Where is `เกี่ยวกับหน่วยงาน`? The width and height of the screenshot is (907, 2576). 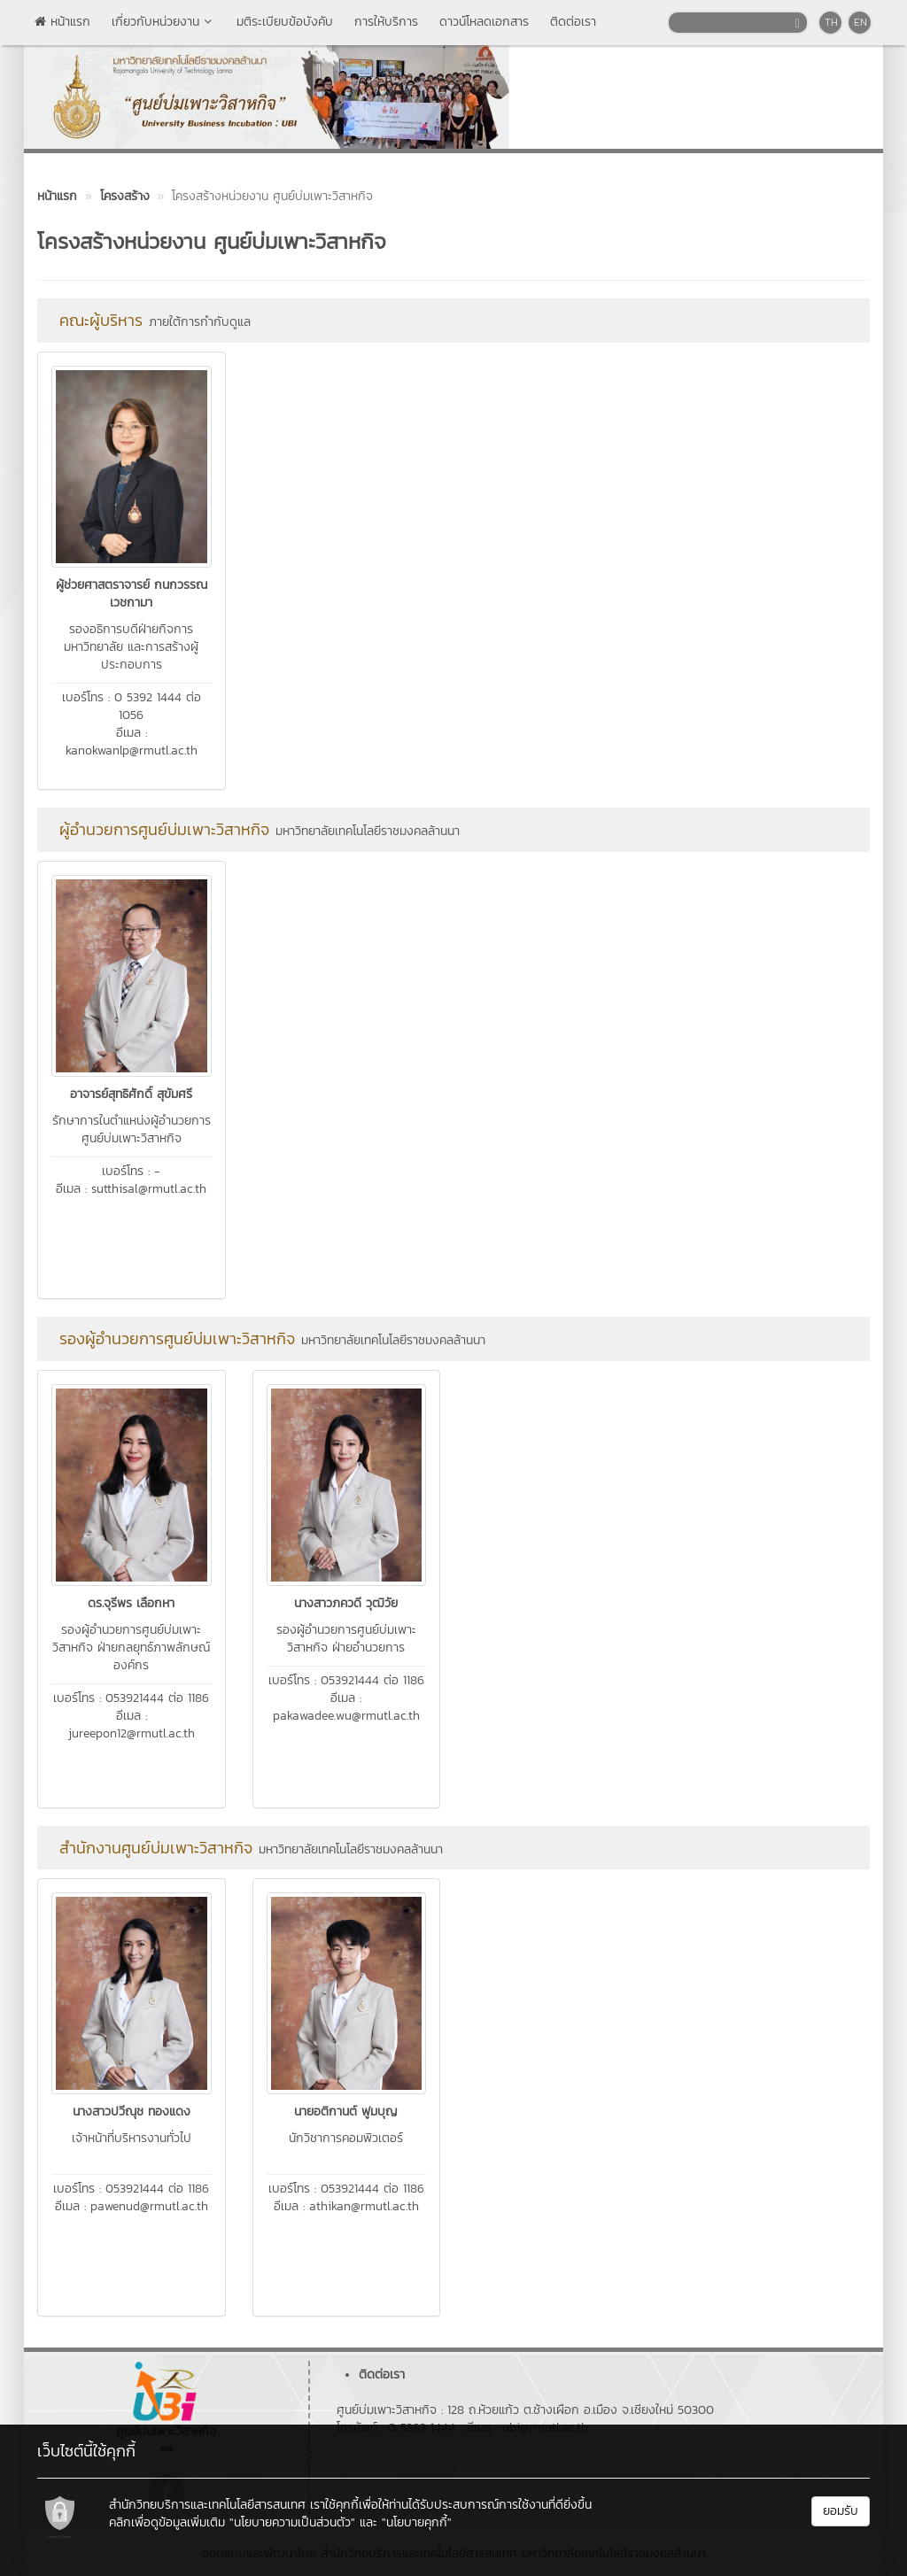 เกี่ยวกับหน่วยงาน is located at coordinates (163, 21).